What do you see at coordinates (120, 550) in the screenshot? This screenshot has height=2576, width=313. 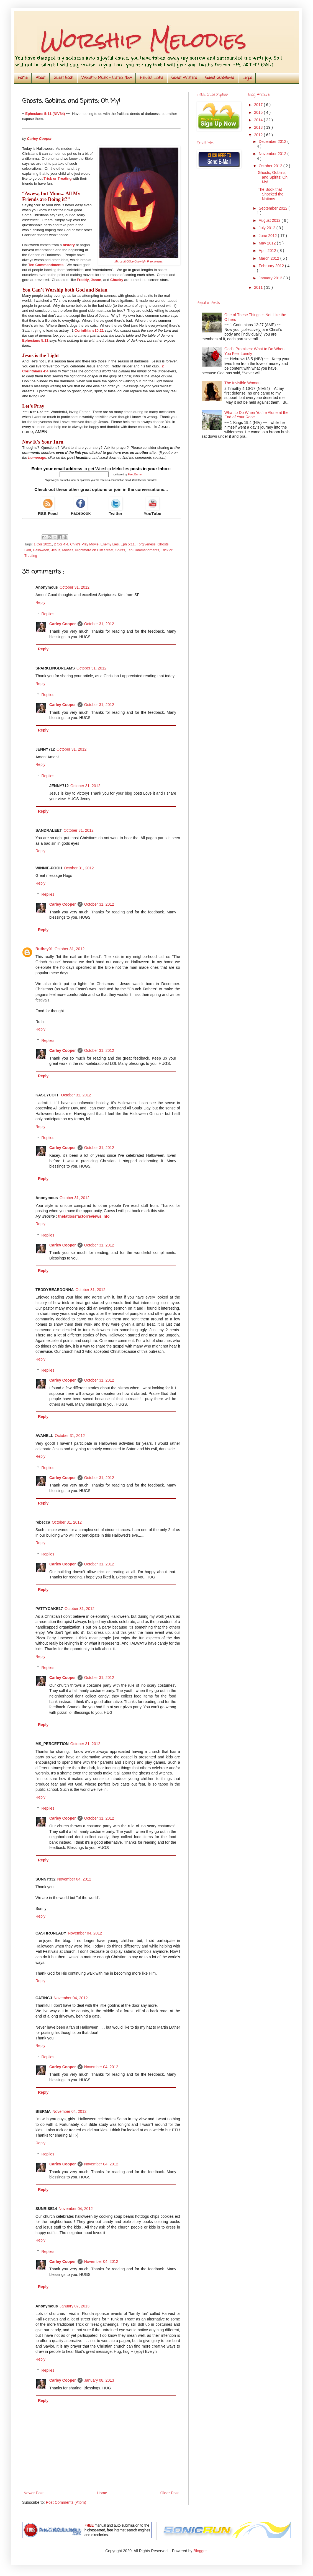 I see `Spirits` at bounding box center [120, 550].